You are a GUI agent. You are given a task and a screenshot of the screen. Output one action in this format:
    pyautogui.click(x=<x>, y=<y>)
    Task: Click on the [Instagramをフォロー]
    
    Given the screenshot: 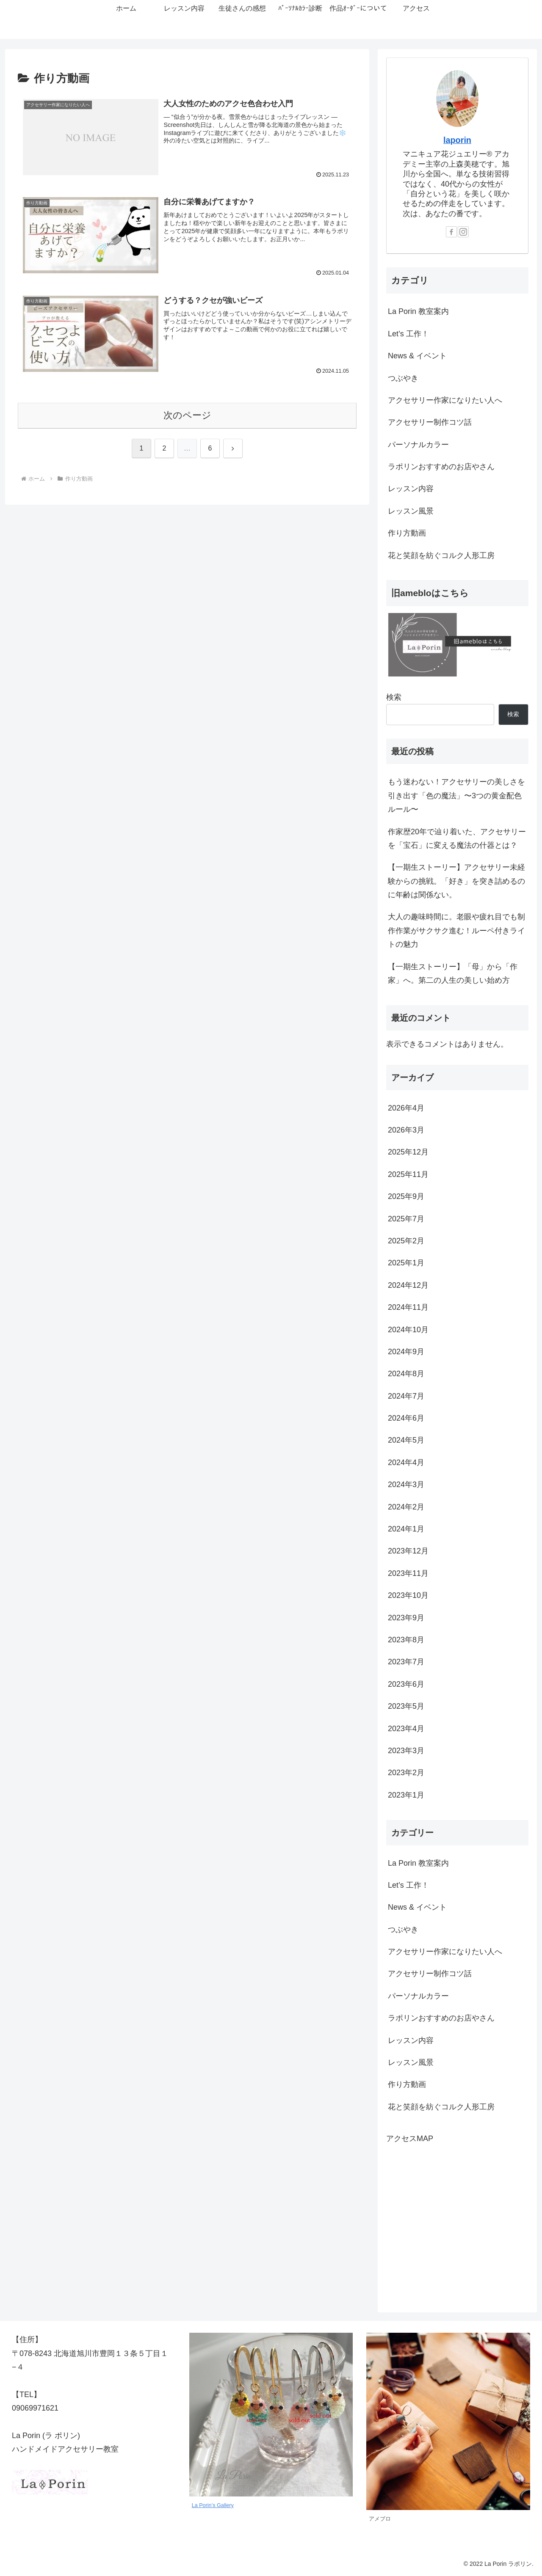 What is the action you would take?
    pyautogui.click(x=463, y=231)
    